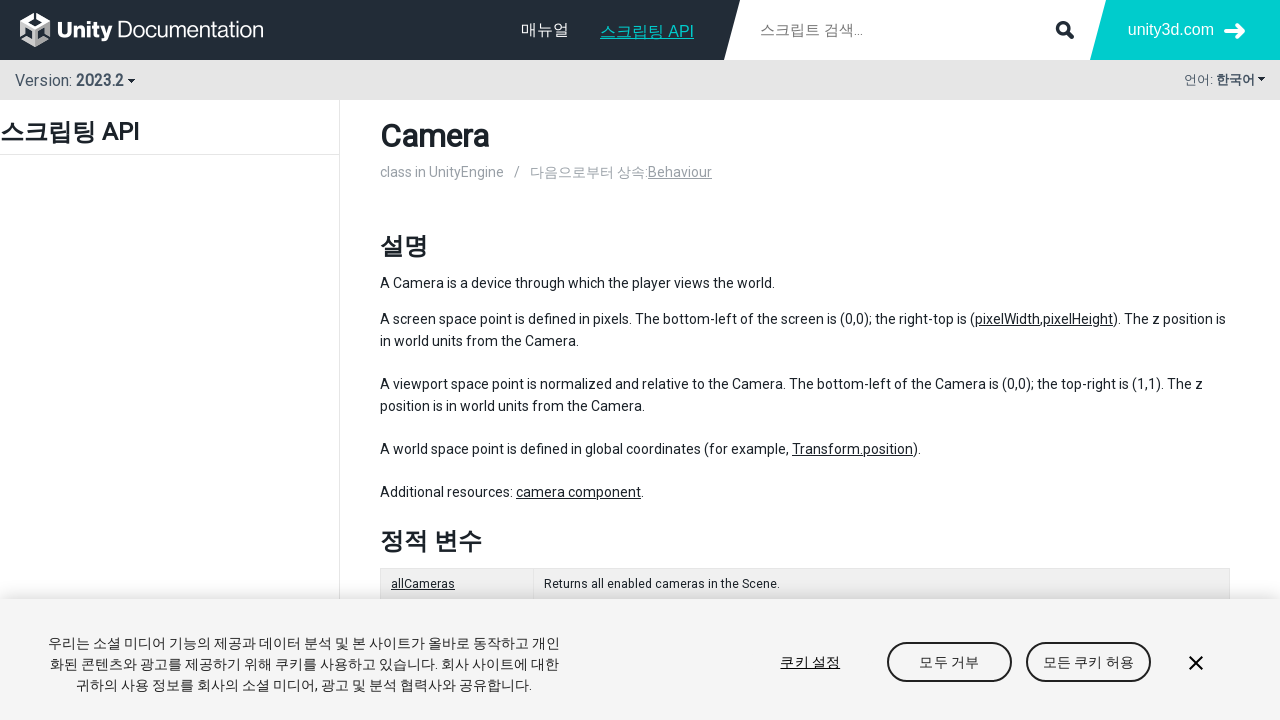 The image size is (1280, 720). Describe the element at coordinates (1171, 29) in the screenshot. I see `unity3d.com` at that location.